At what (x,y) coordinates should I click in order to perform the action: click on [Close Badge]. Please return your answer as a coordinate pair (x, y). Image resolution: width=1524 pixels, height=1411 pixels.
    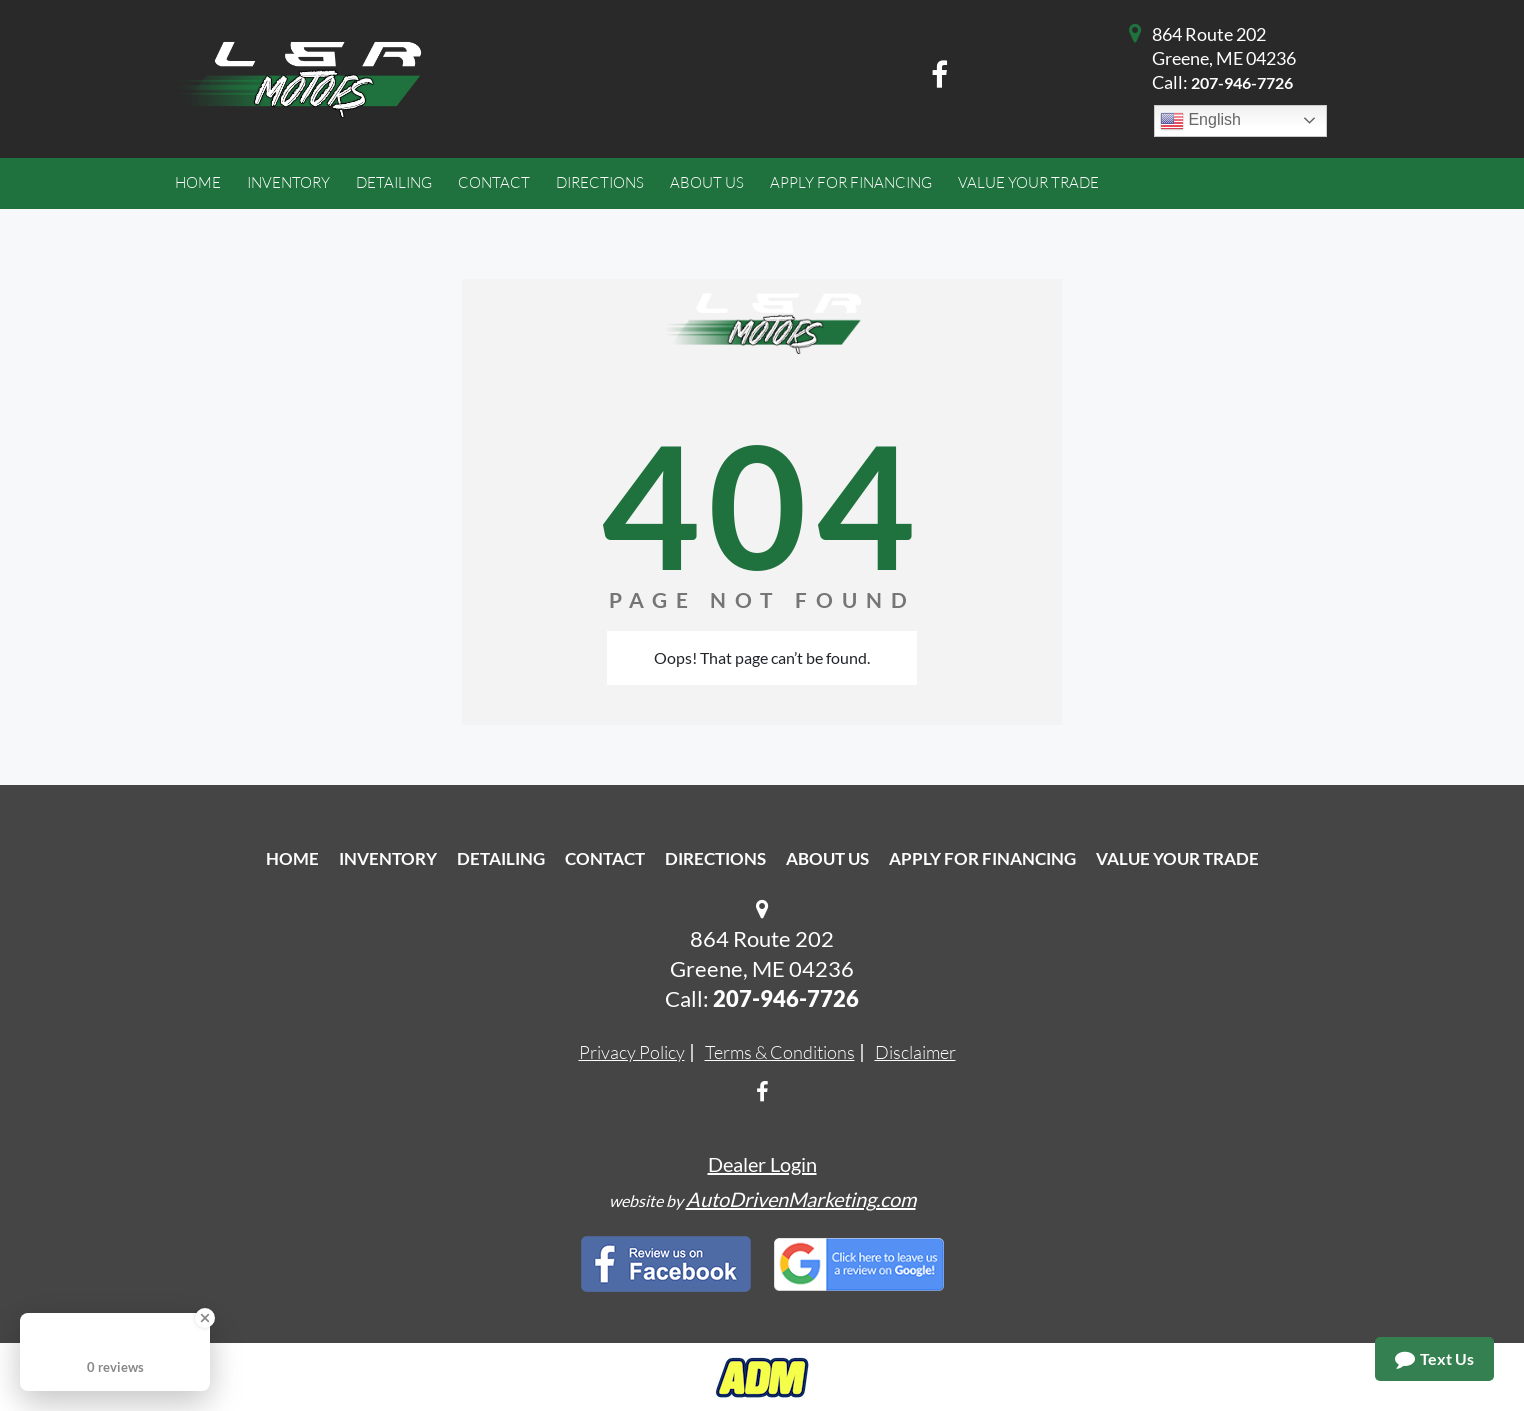
    Looking at the image, I should click on (205, 1318).